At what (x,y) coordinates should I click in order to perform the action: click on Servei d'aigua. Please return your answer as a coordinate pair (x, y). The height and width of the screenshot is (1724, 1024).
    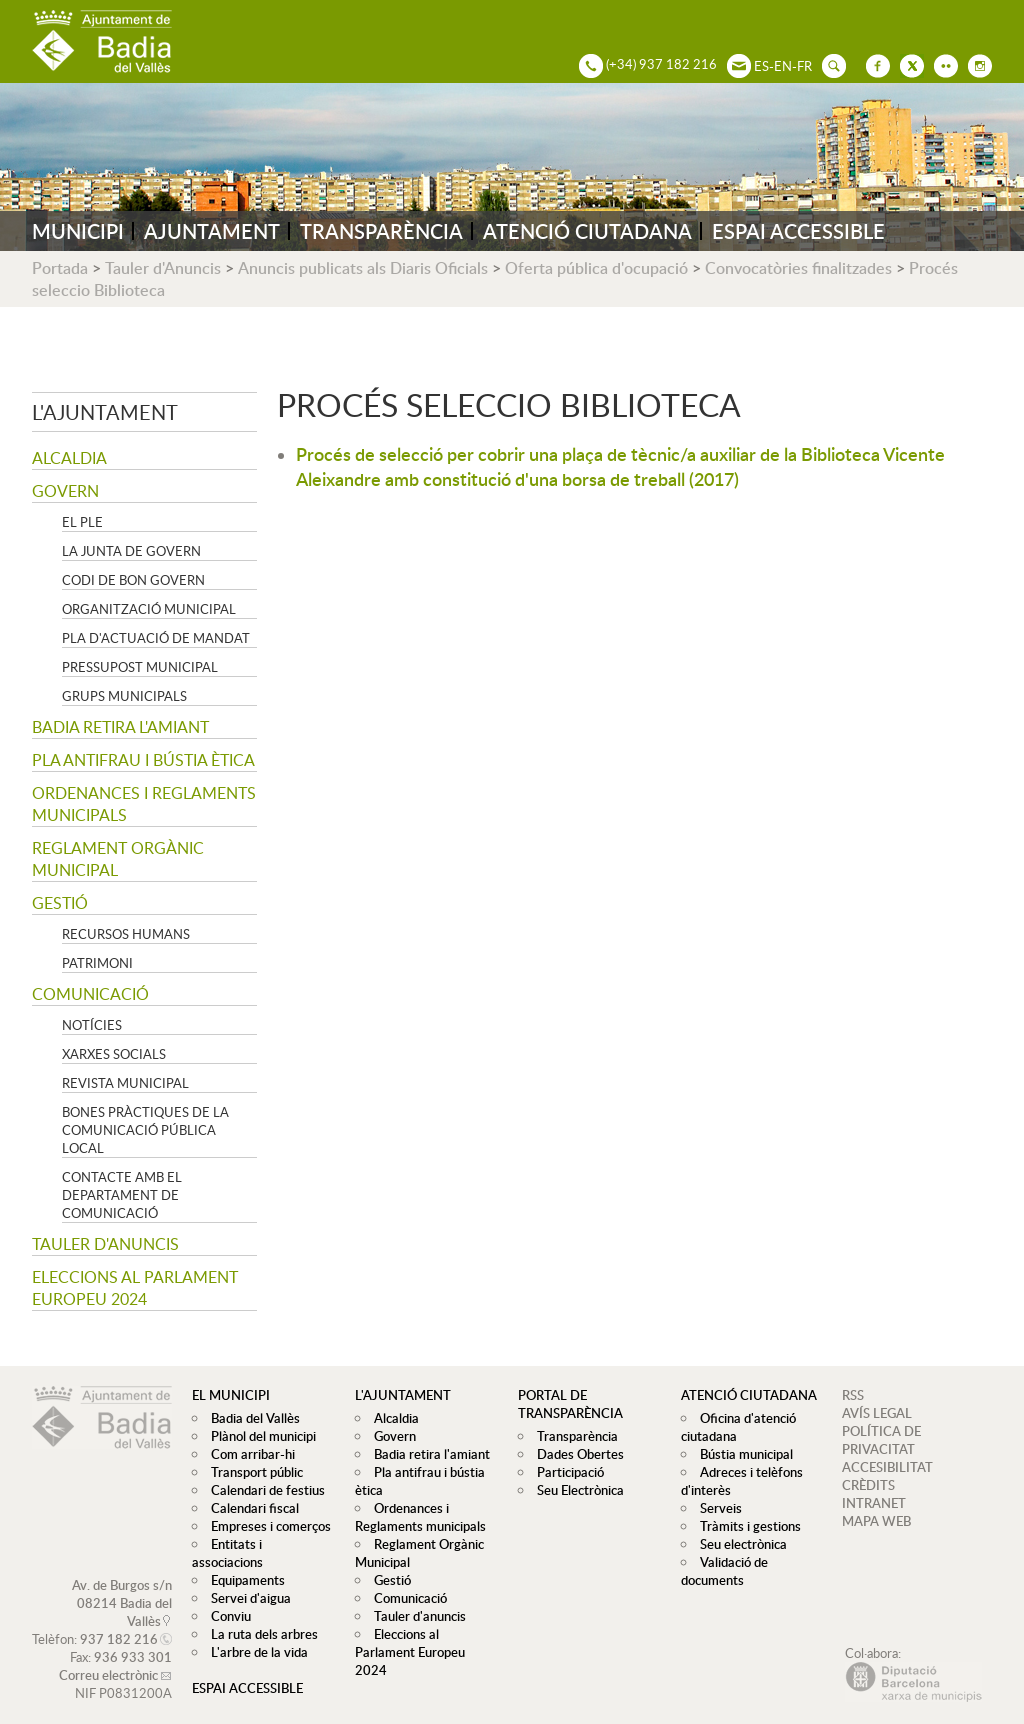
    Looking at the image, I should click on (246, 1580).